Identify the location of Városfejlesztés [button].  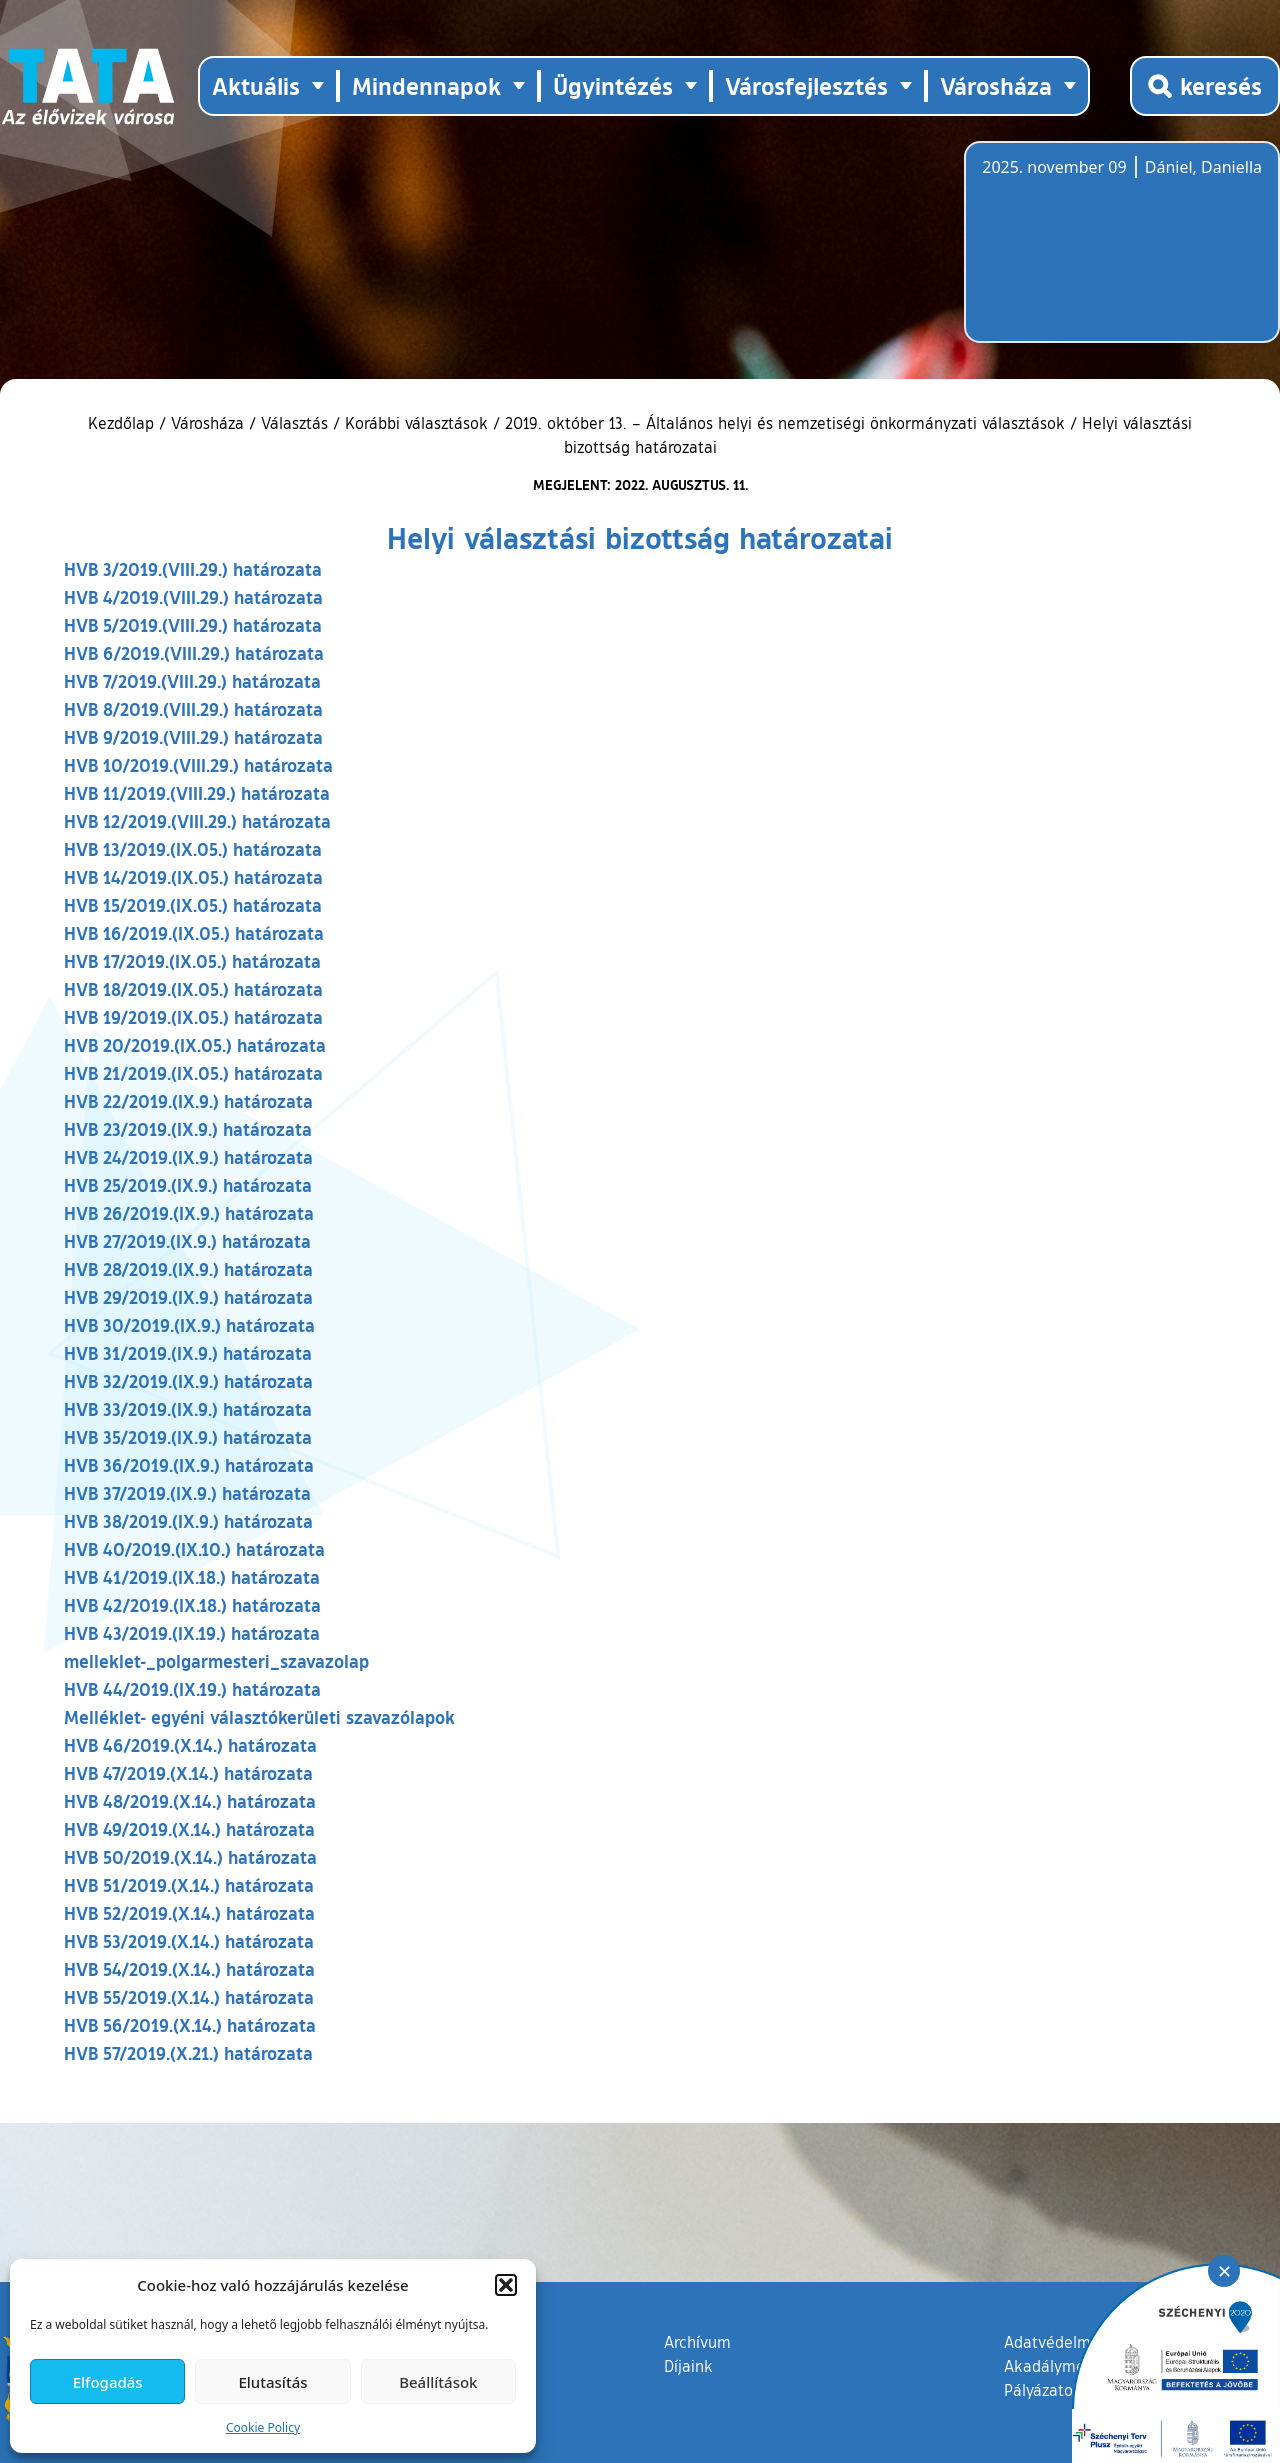
(806, 85).